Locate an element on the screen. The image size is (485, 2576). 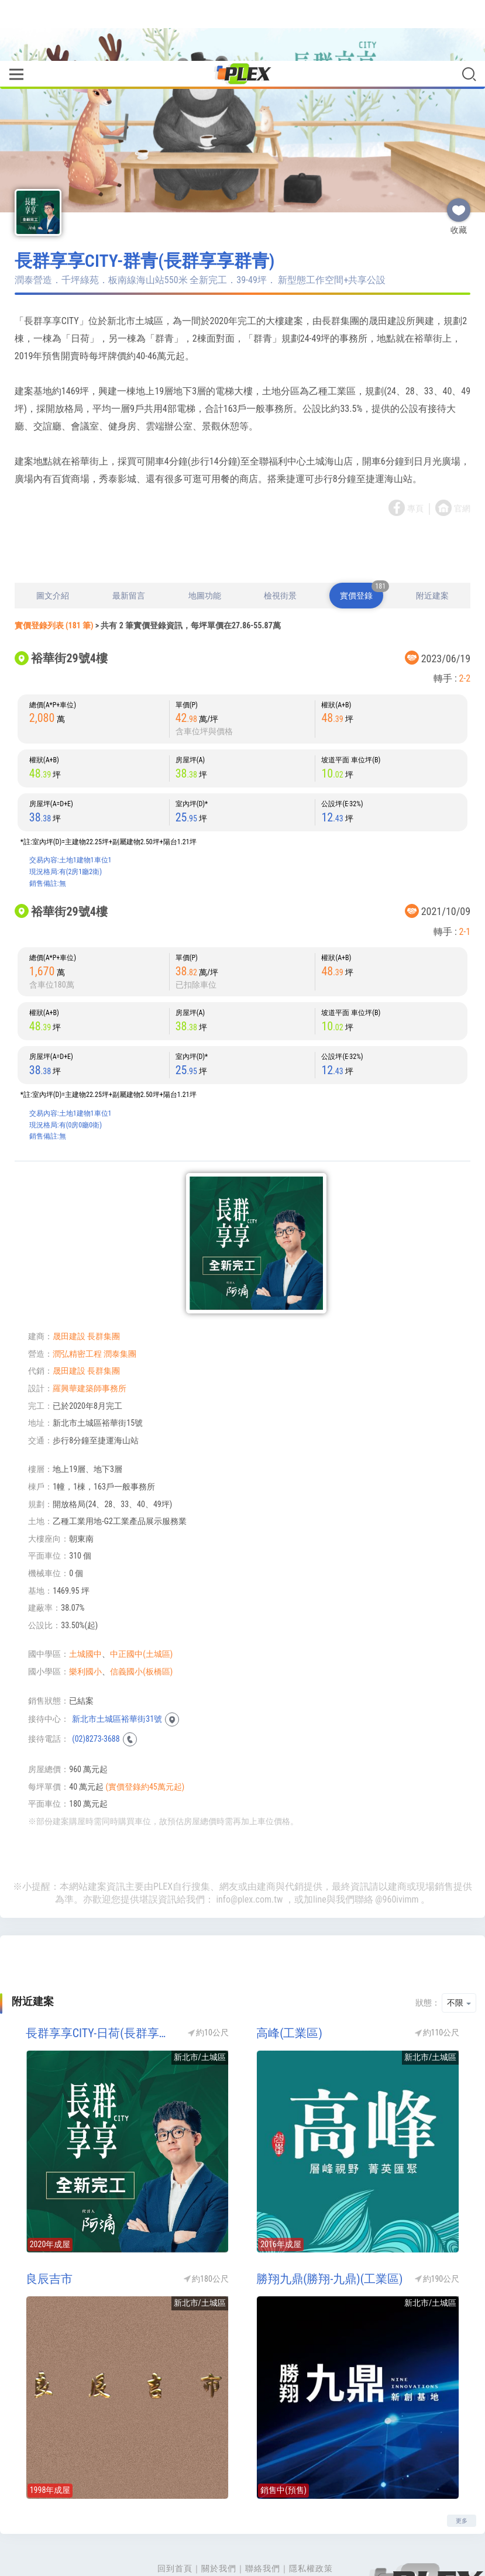
潤弘精密工程 is located at coordinates (77, 1305).